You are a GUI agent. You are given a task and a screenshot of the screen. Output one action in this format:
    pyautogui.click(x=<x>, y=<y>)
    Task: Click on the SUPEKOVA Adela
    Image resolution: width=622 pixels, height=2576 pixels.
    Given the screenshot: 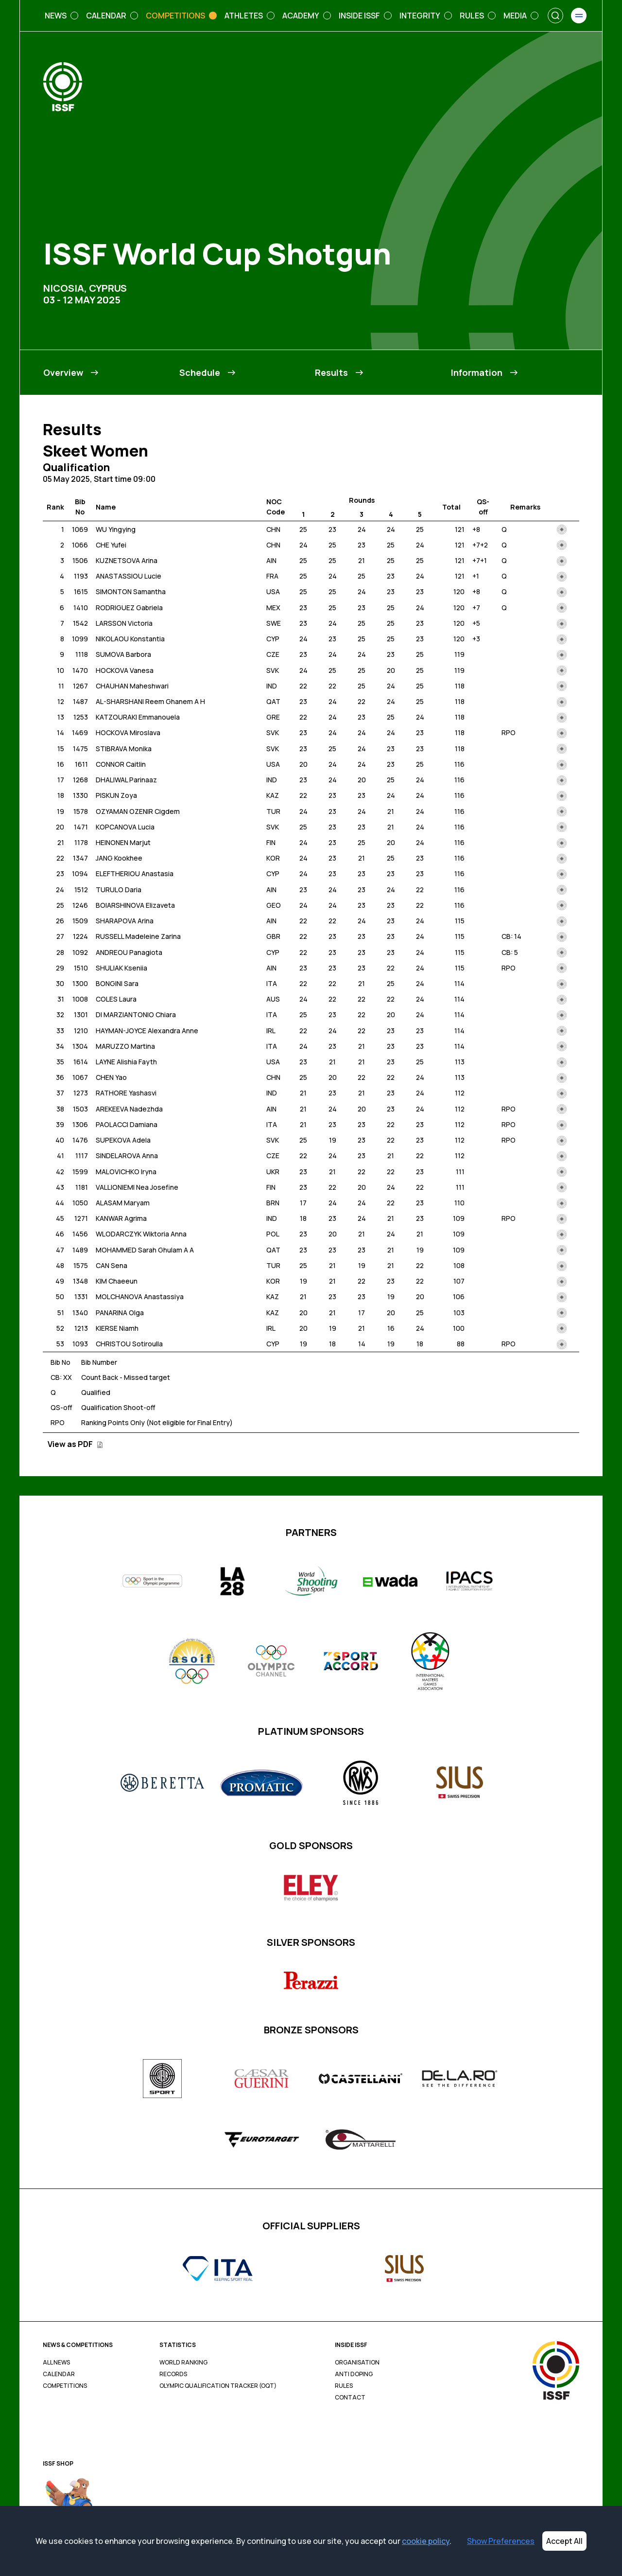 What is the action you would take?
    pyautogui.click(x=123, y=1140)
    